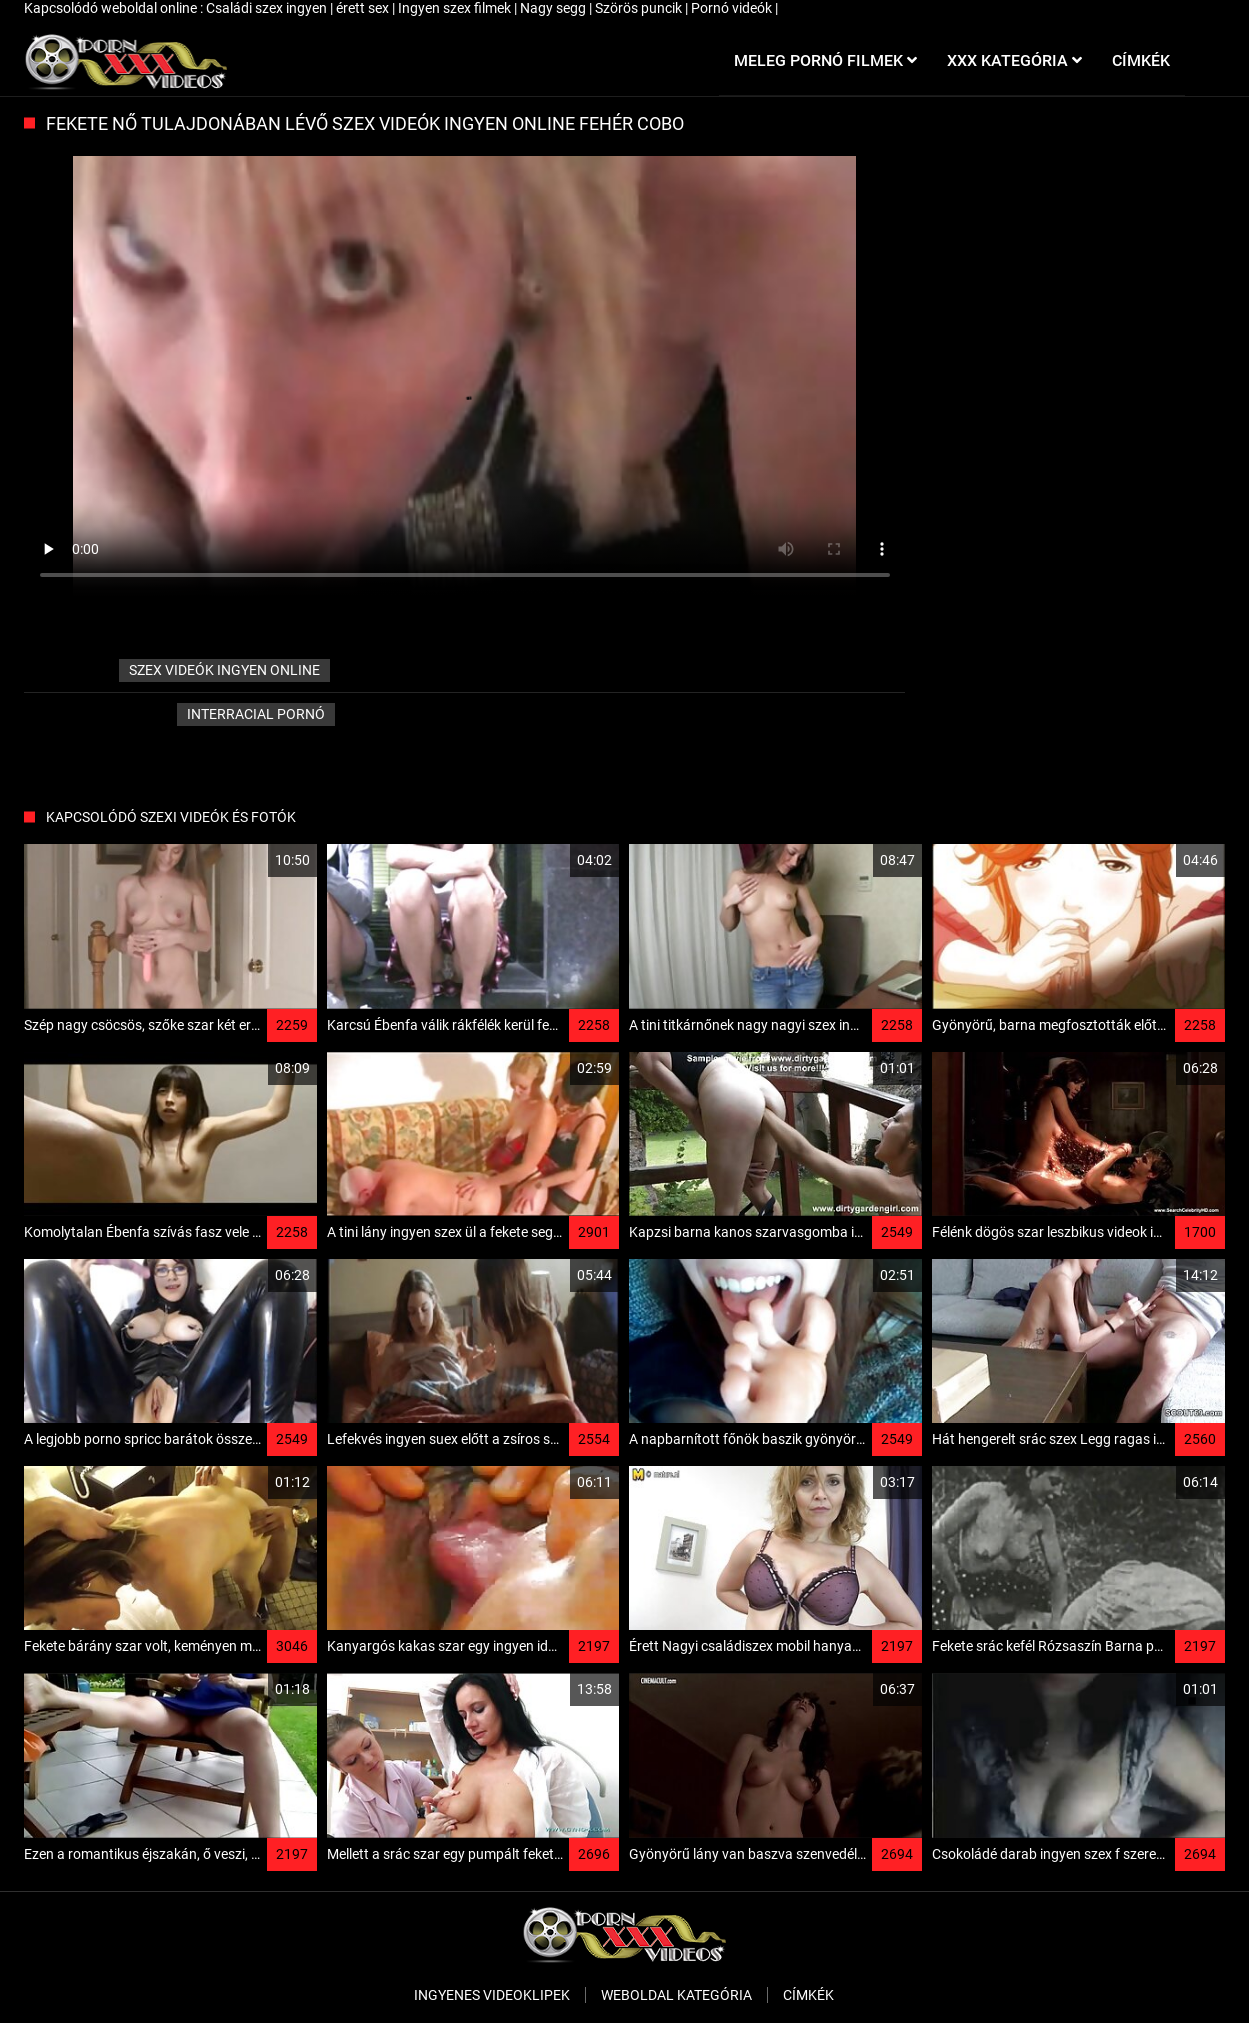 The width and height of the screenshot is (1249, 2023). Describe the element at coordinates (640, 8) in the screenshot. I see `Szörös puncik` at that location.